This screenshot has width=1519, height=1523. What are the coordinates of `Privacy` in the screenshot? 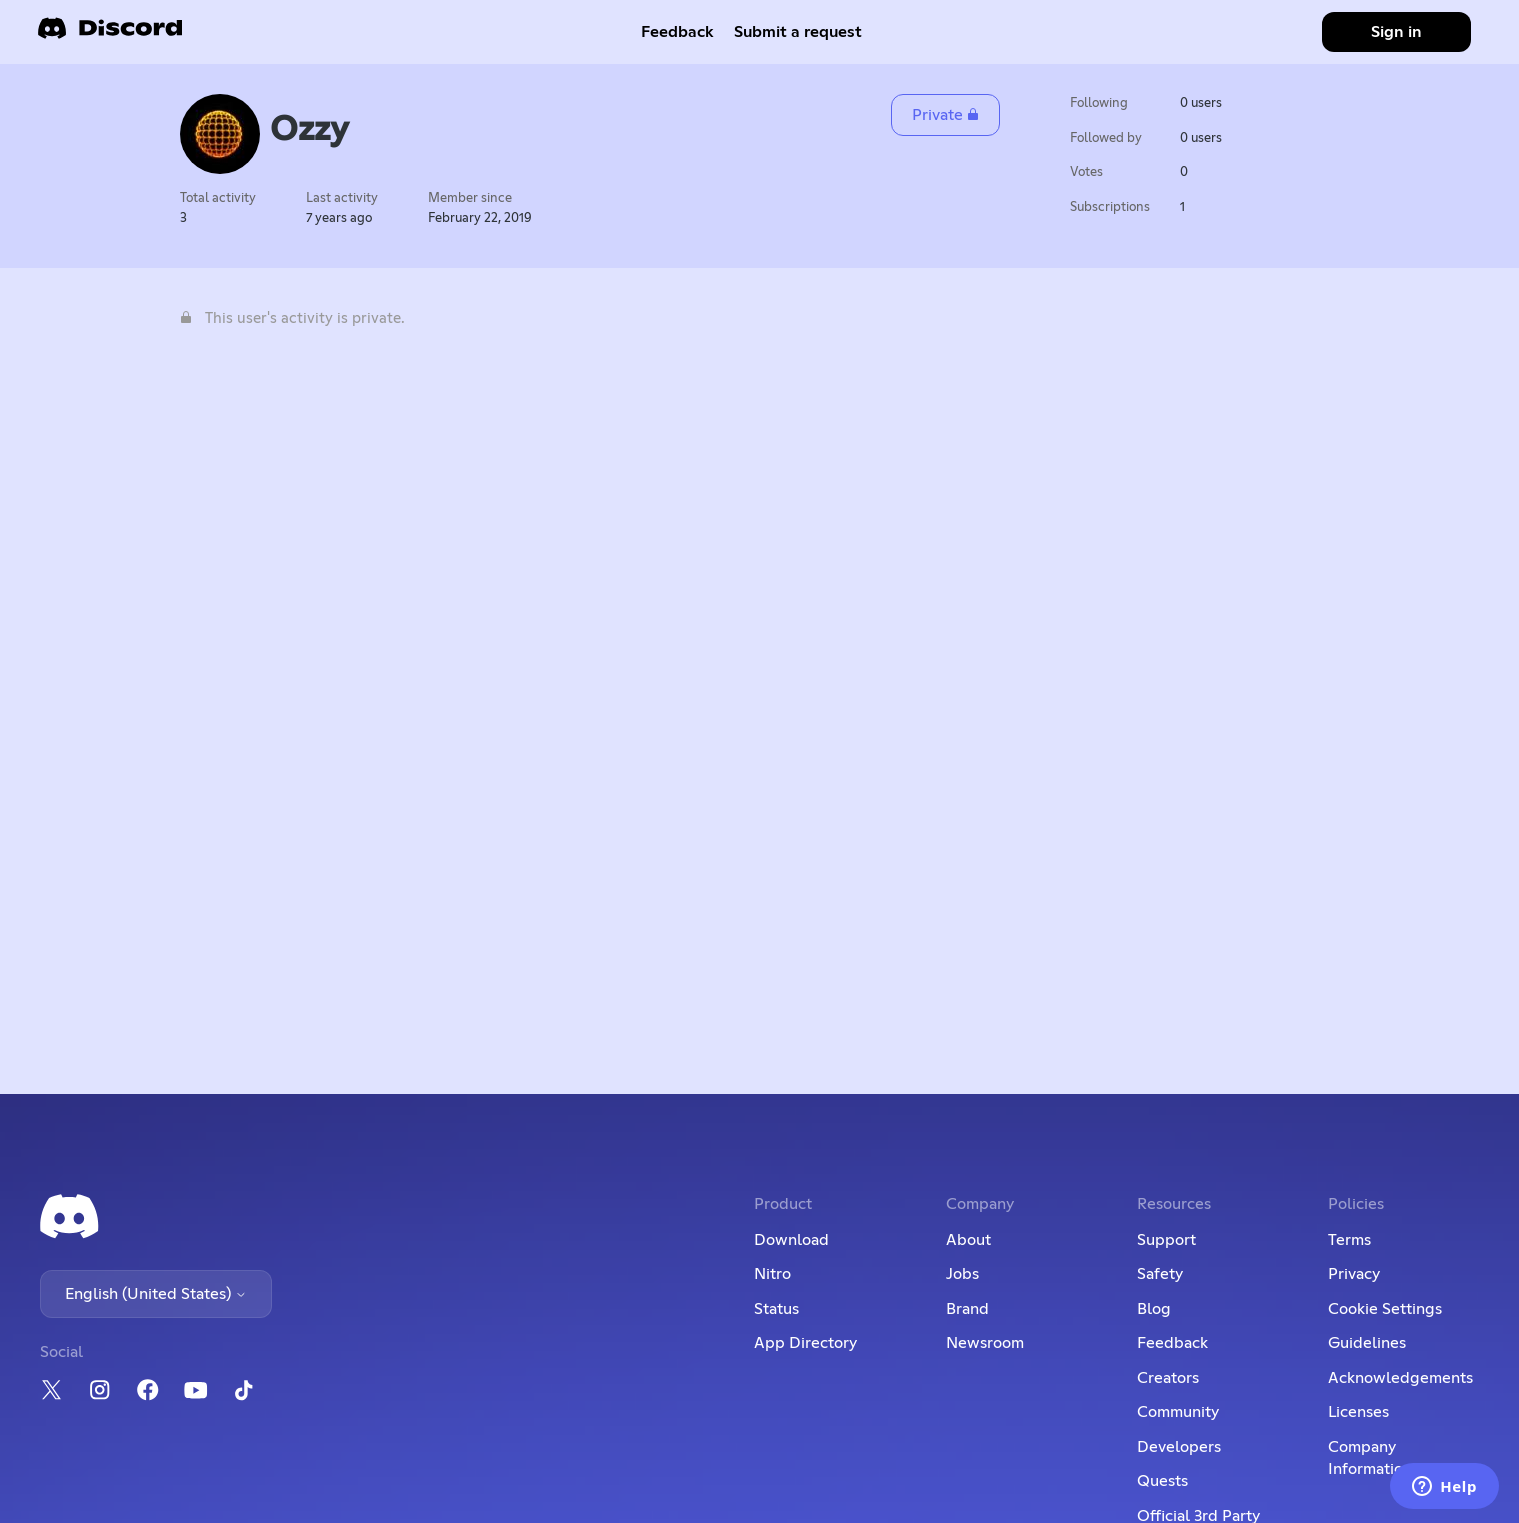 It's located at (1354, 1274).